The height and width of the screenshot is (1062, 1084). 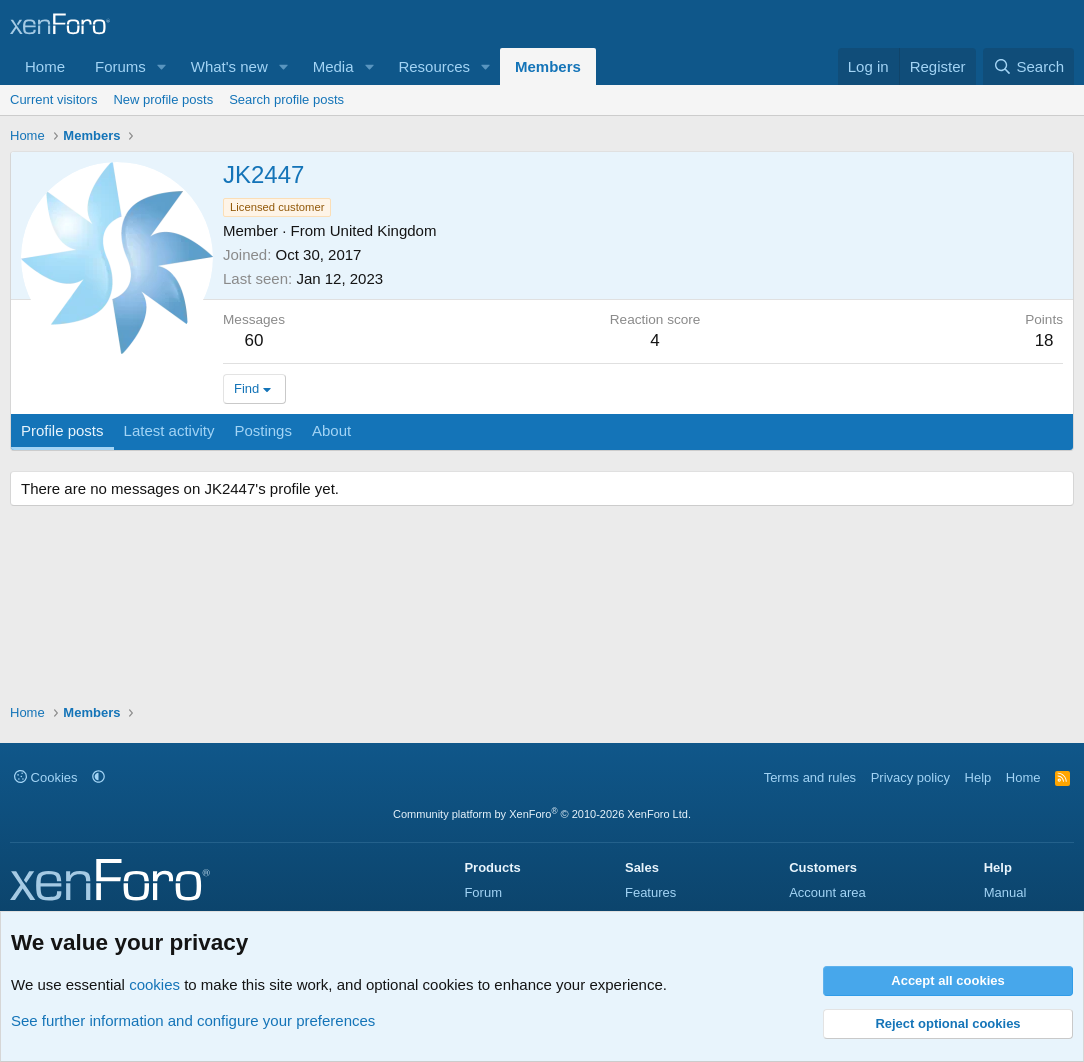 I want to click on What's new, so click(x=229, y=66).